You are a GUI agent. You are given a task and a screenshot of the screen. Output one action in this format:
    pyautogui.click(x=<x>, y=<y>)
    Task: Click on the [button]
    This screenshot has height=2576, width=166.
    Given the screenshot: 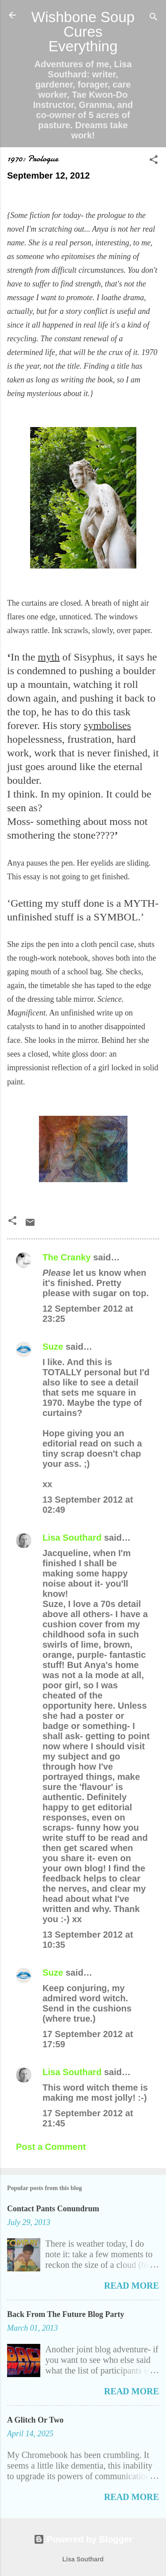 What is the action you would take?
    pyautogui.click(x=153, y=160)
    